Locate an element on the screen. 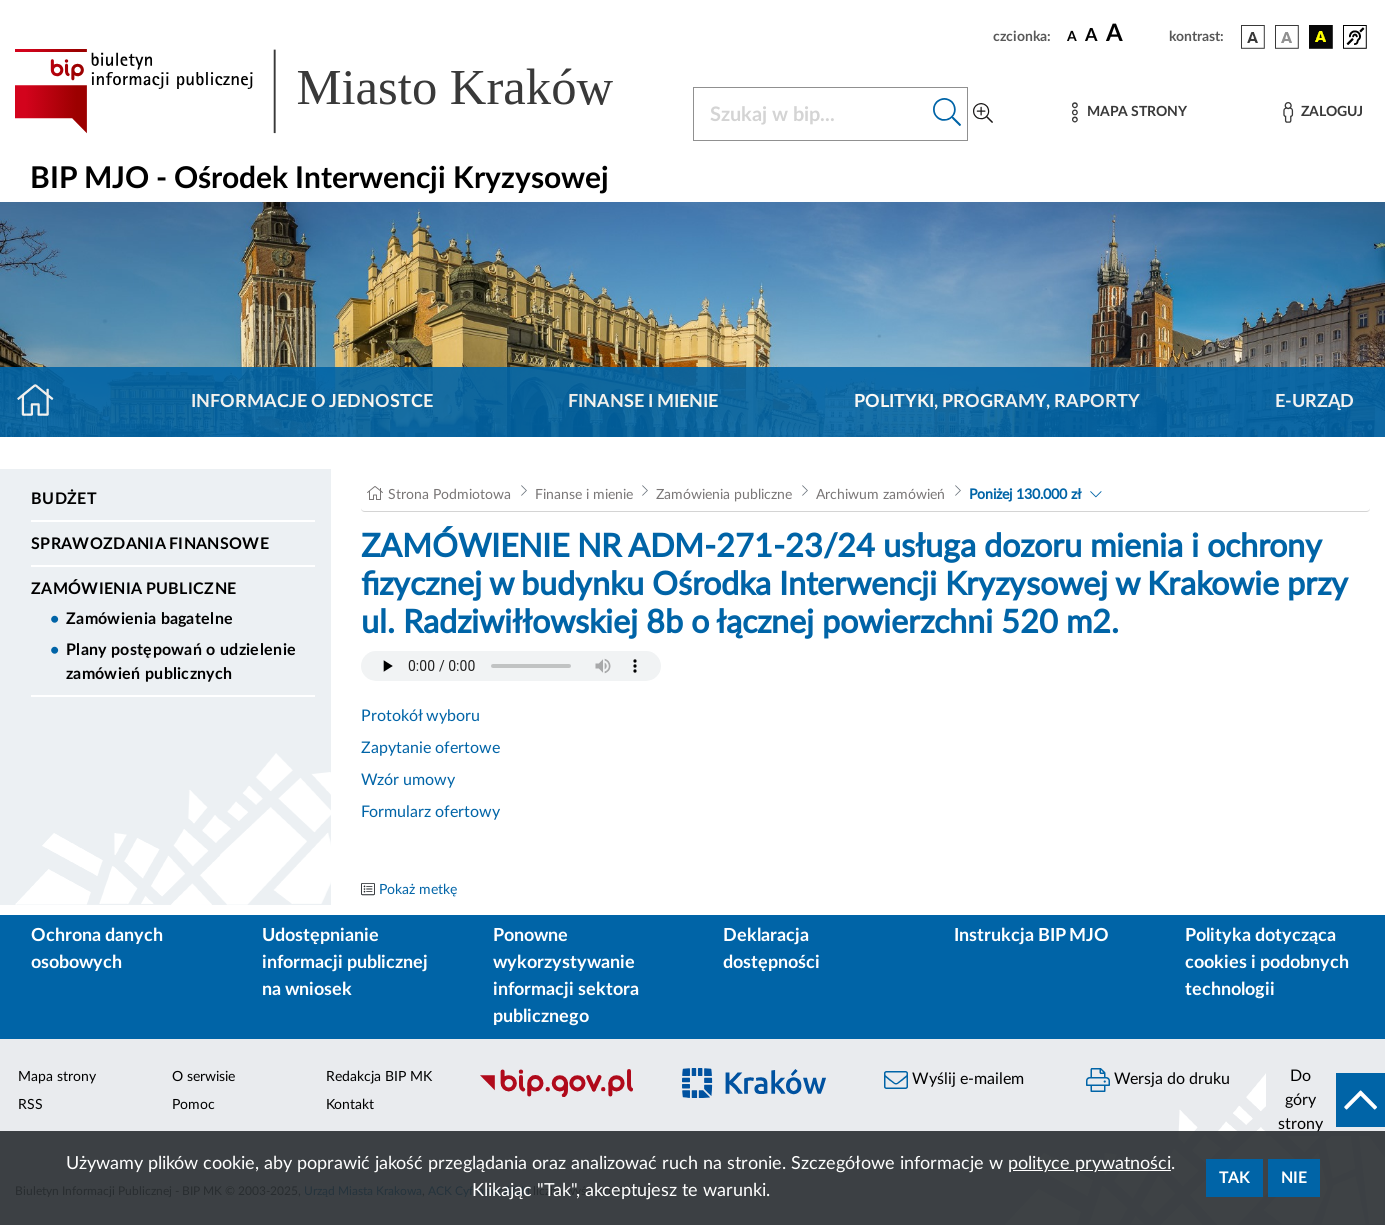 This screenshot has width=1385, height=1225. Zamówienia bagatelne is located at coordinates (149, 619).